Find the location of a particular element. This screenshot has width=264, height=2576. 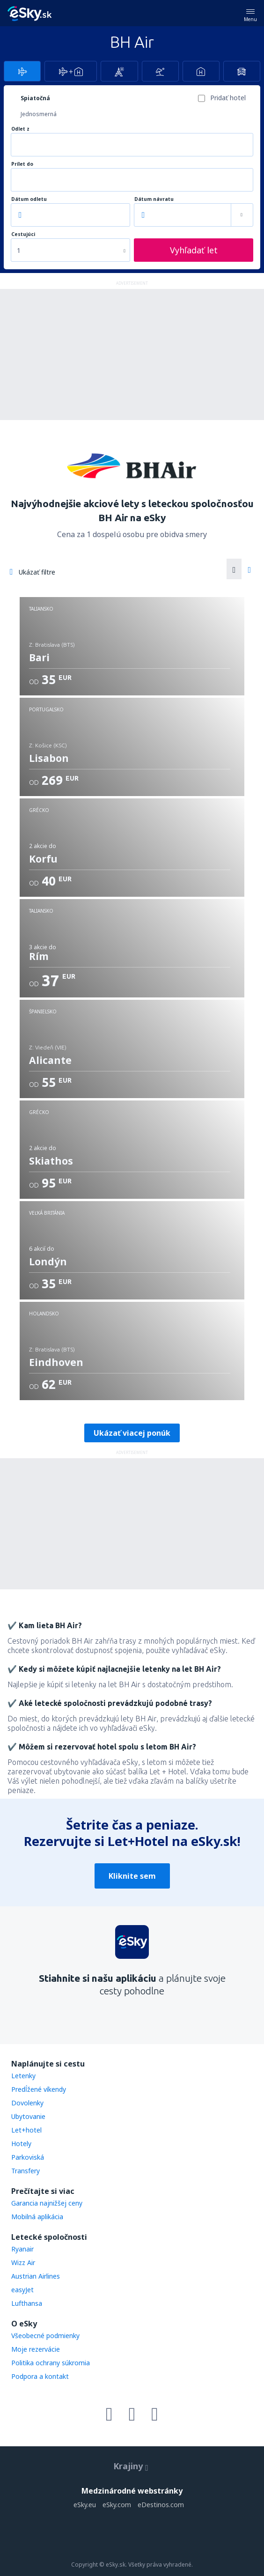

Letenky is located at coordinates (23, 2075).